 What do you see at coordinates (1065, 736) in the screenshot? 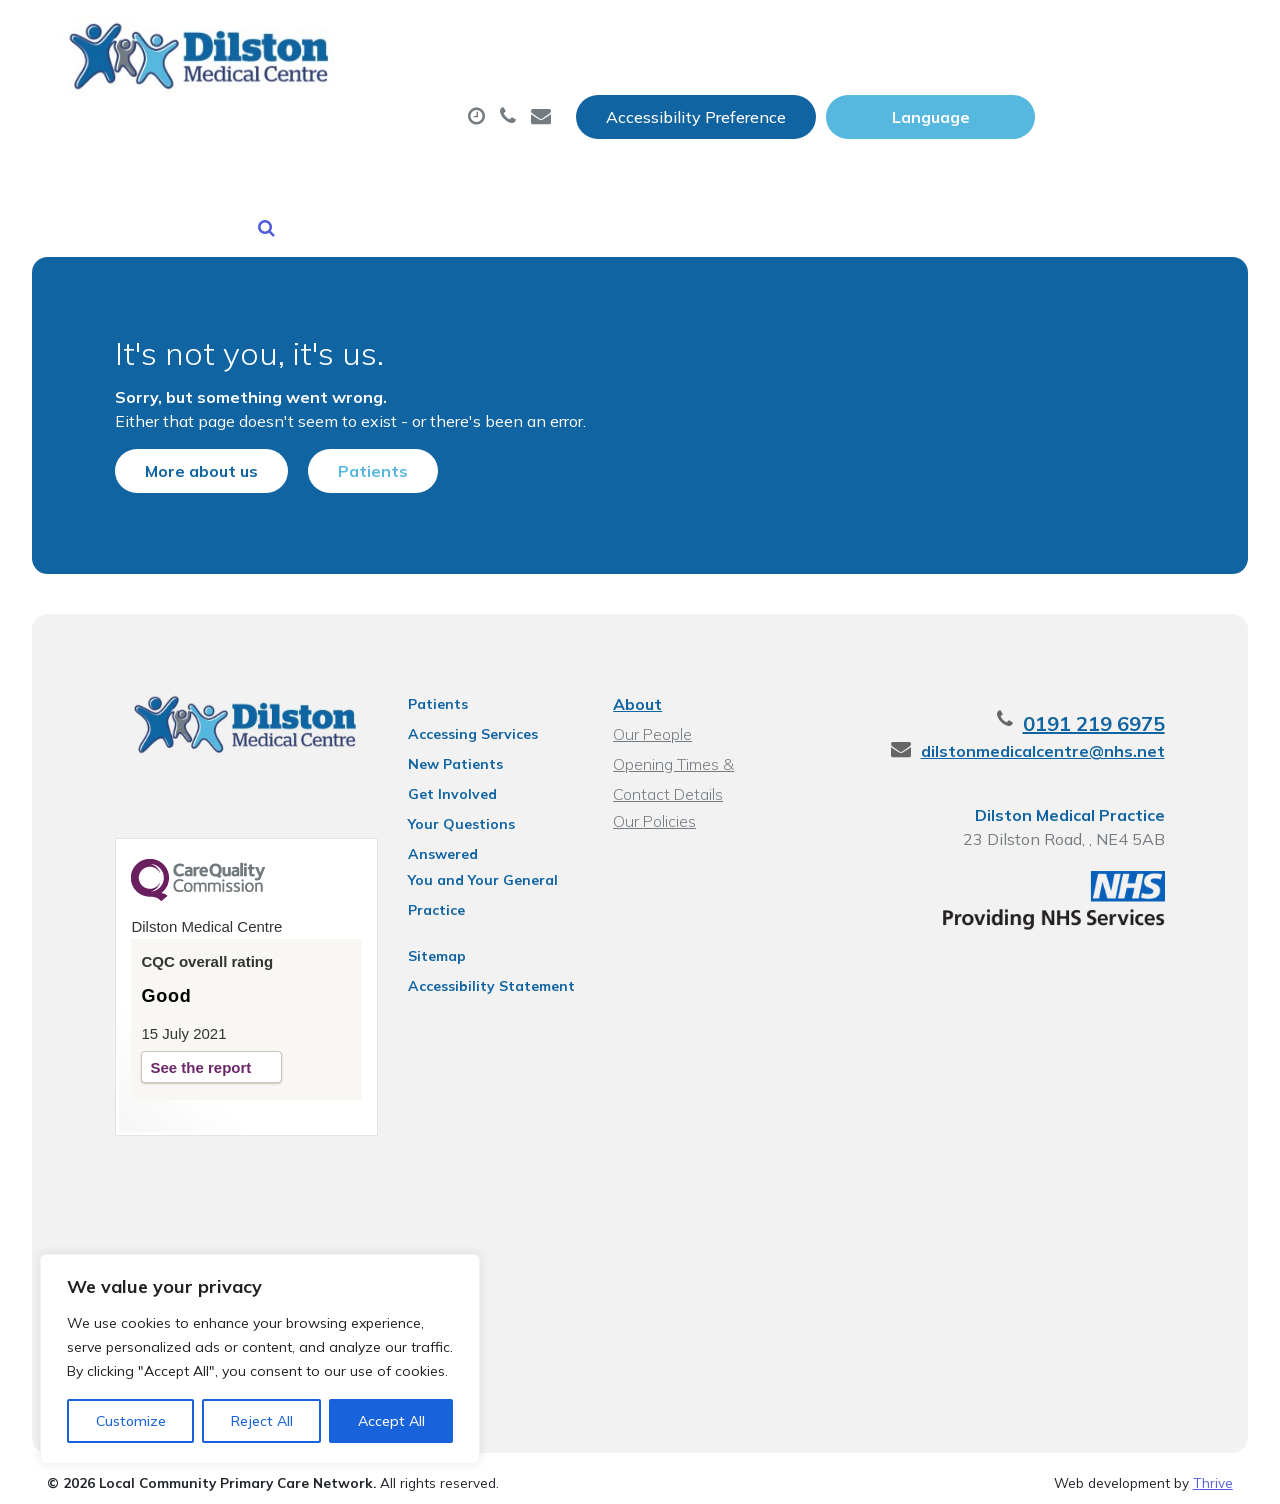
I see `dilstonmedicalcentre@nhs.net` at bounding box center [1065, 736].